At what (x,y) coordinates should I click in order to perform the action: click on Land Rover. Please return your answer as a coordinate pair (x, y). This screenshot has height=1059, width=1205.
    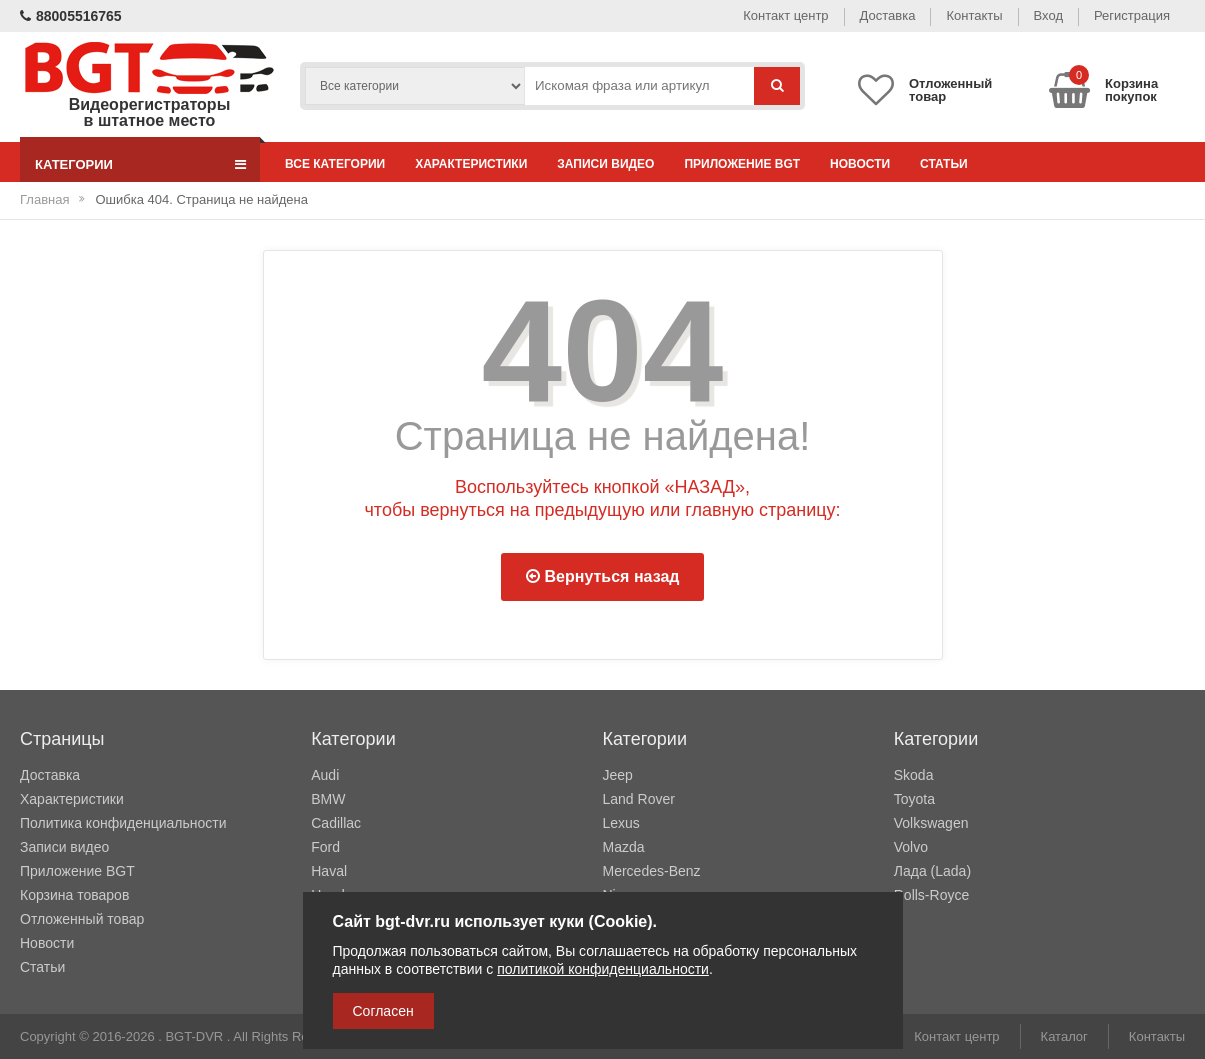
    Looking at the image, I should click on (639, 799).